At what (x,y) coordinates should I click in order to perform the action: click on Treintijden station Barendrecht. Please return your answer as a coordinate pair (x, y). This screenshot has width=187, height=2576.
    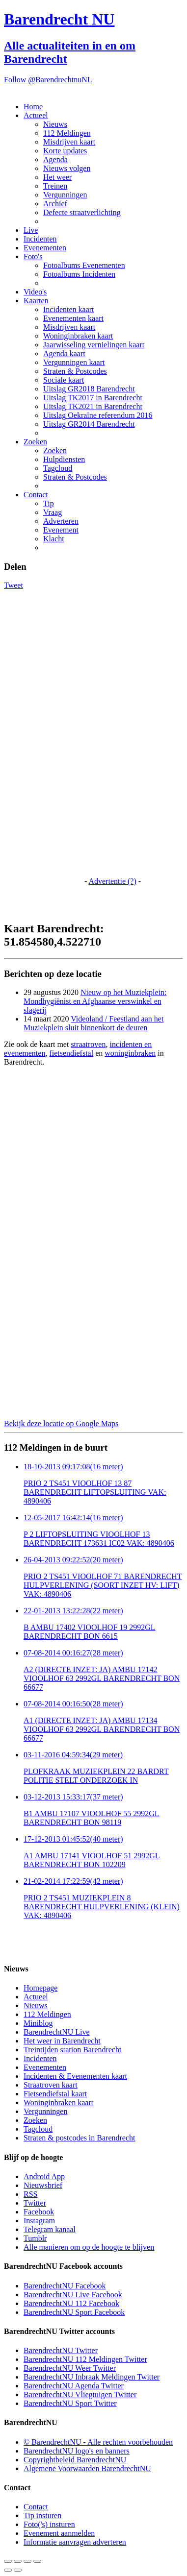
    Looking at the image, I should click on (72, 2049).